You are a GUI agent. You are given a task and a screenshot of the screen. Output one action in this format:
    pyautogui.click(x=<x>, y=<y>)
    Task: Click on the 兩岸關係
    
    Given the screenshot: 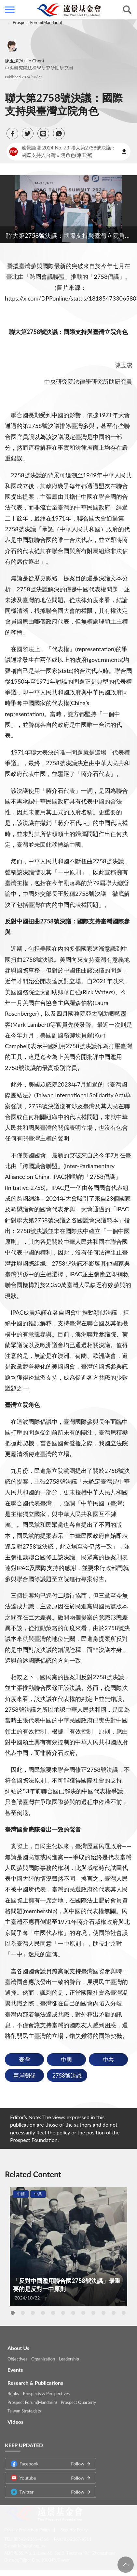 What is the action you would take?
    pyautogui.click(x=24, y=2075)
    